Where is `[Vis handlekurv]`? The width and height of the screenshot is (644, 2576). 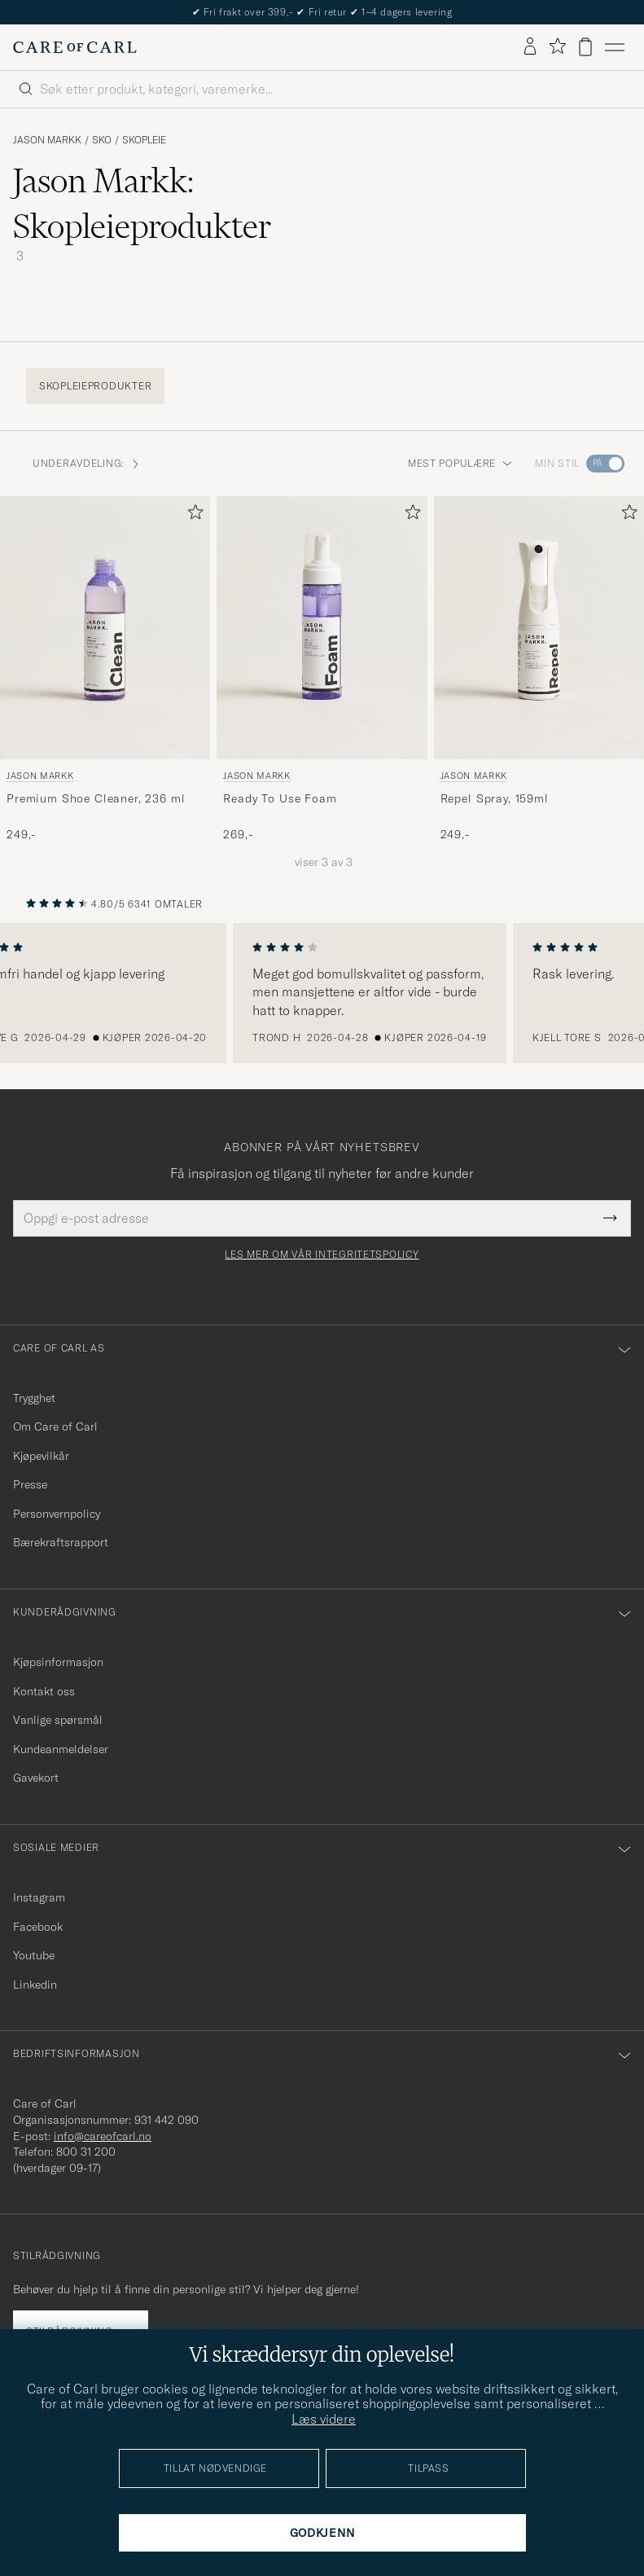
[Vis handlekurv] is located at coordinates (585, 47).